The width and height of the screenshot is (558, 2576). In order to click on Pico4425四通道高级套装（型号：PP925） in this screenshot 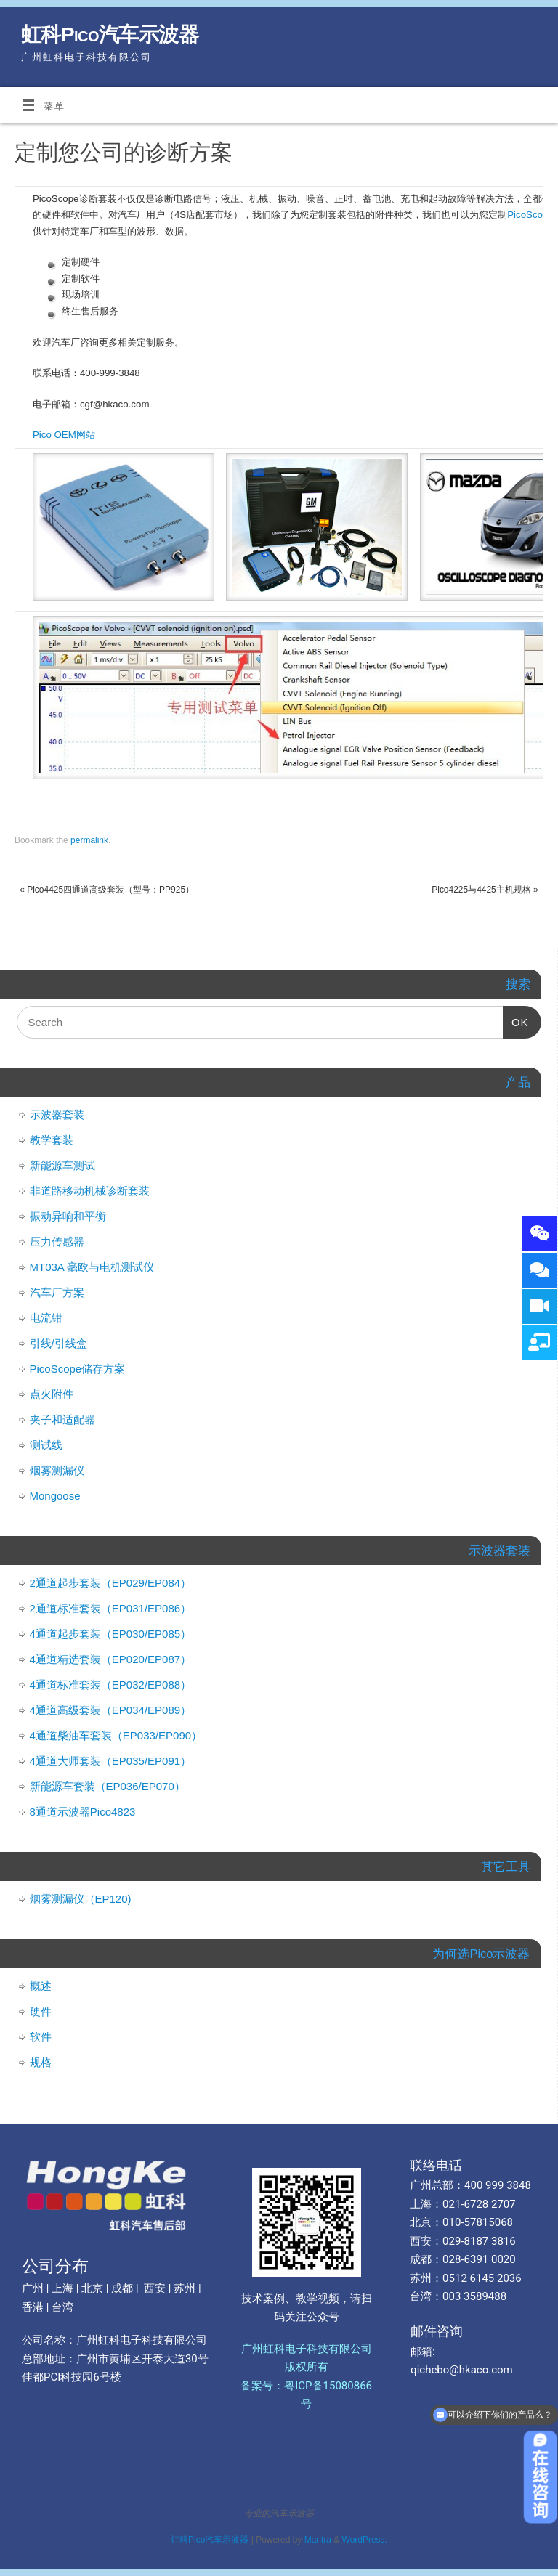, I will do `click(107, 890)`.